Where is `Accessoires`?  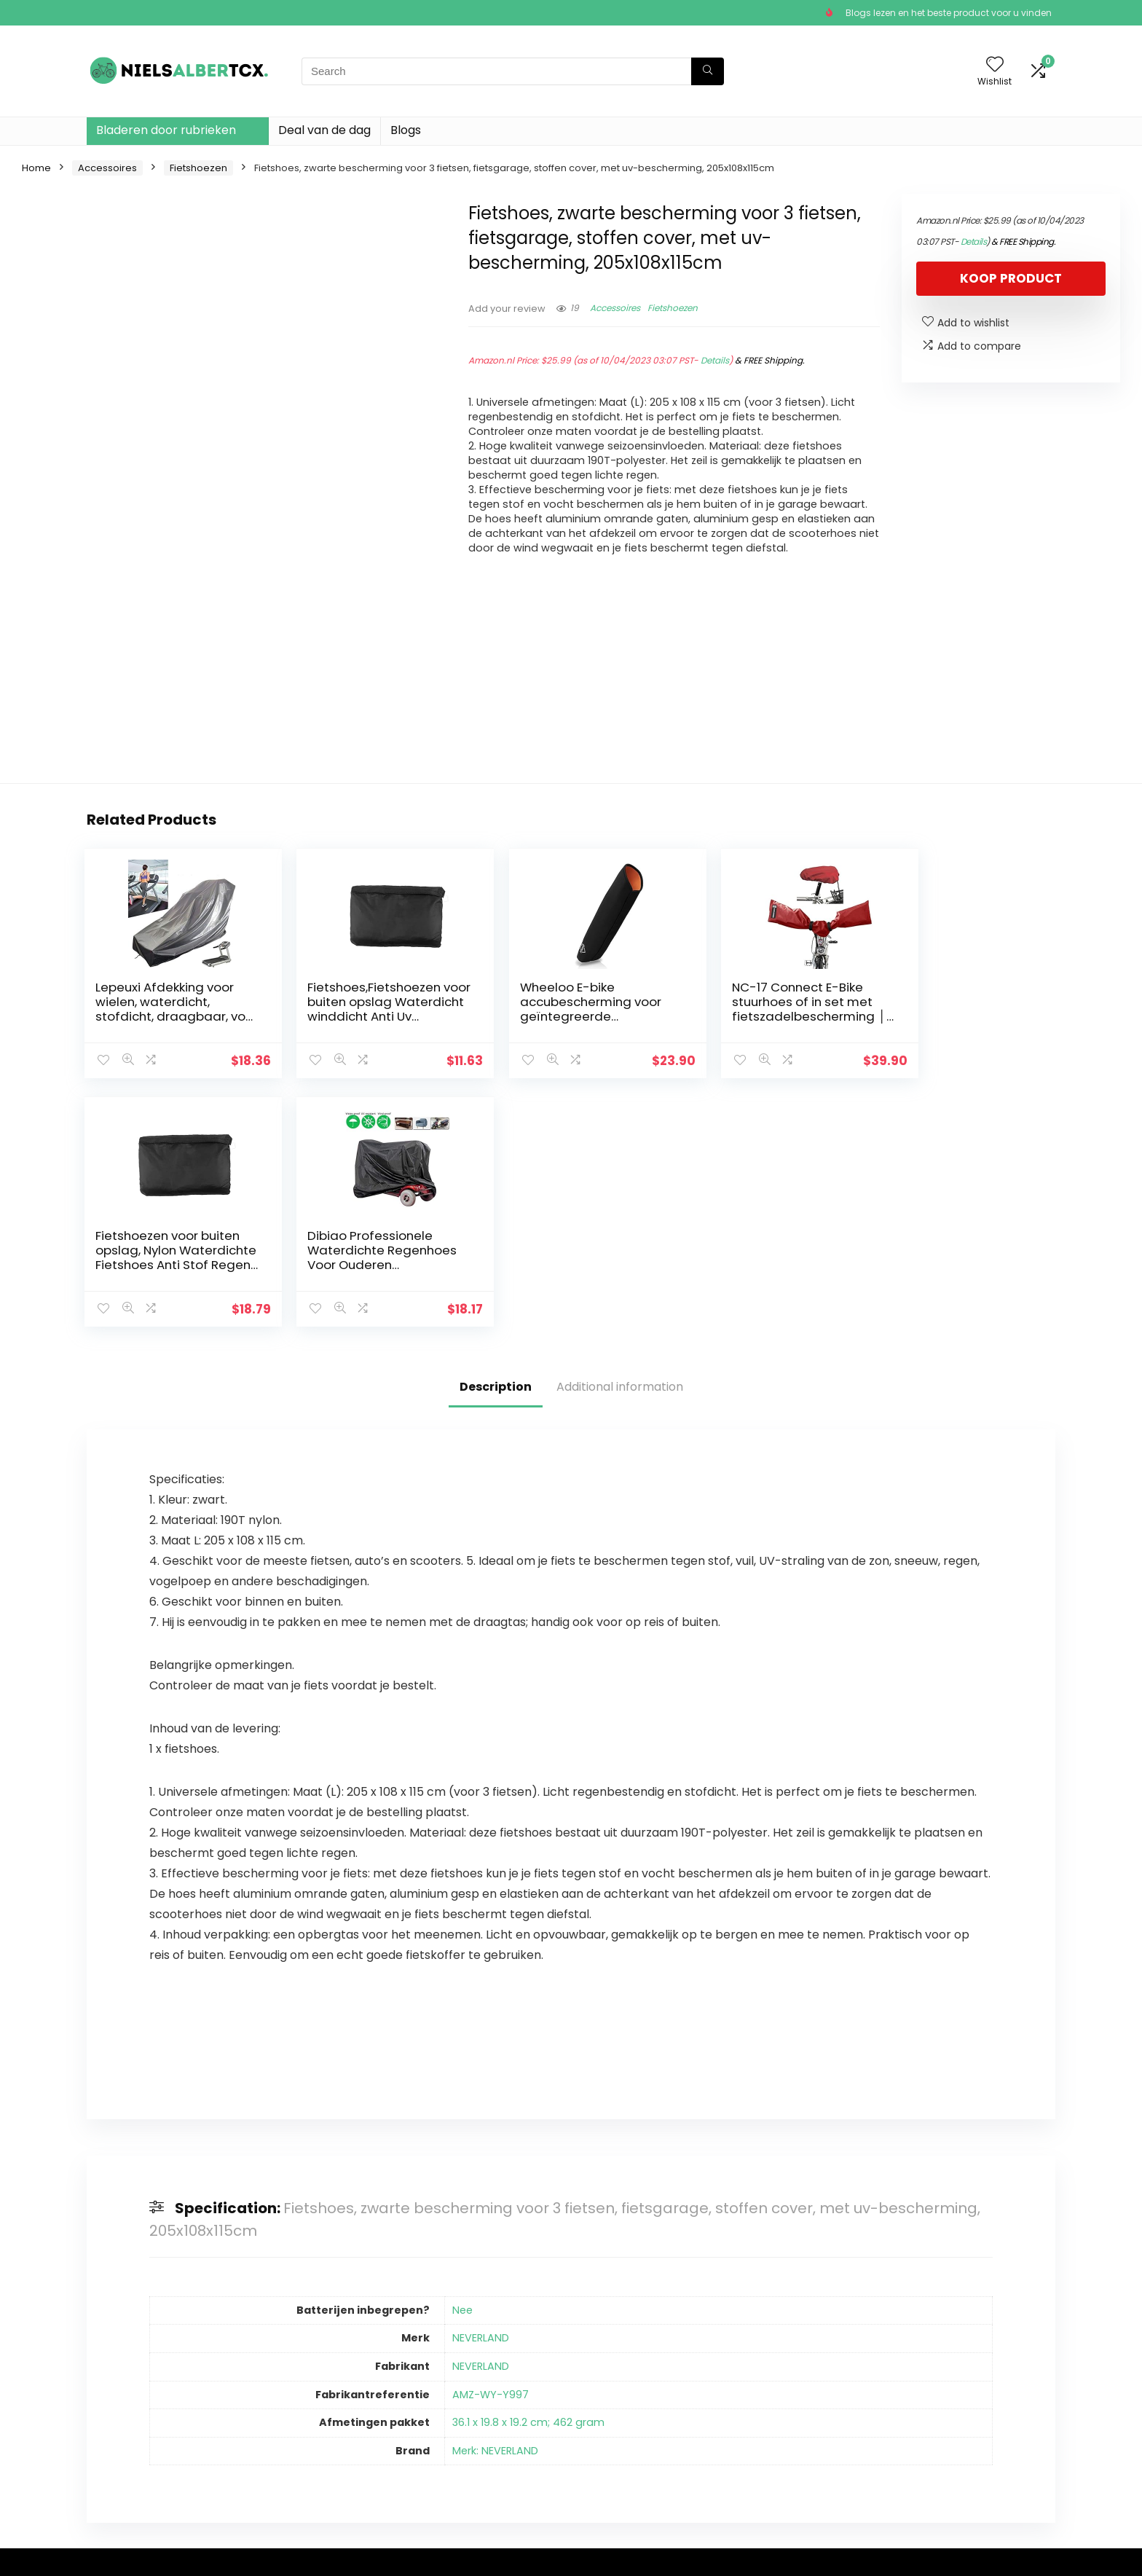 Accessoires is located at coordinates (107, 168).